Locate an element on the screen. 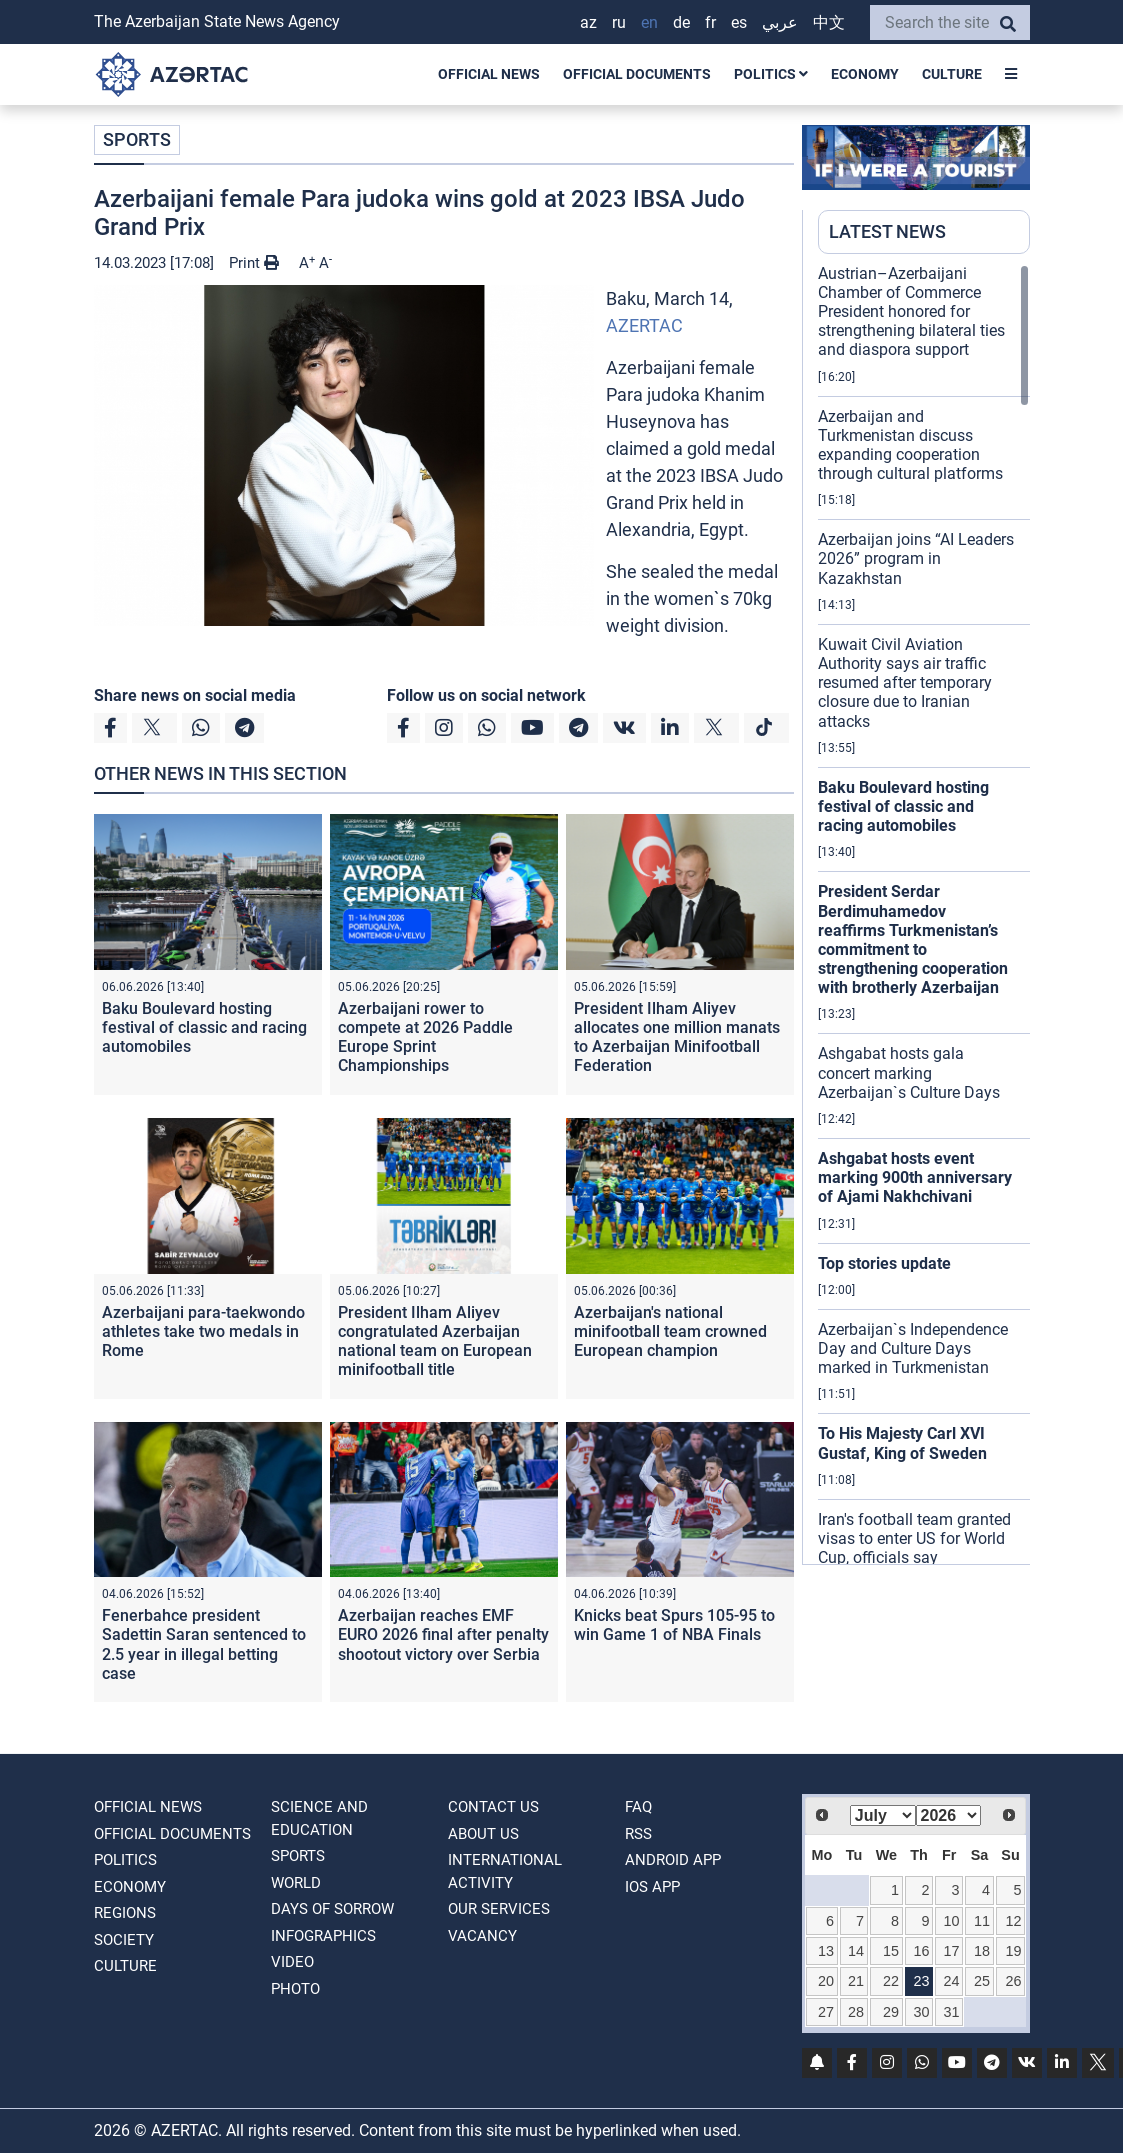 This screenshot has width=1123, height=2153. ANDROID APP is located at coordinates (673, 1860).